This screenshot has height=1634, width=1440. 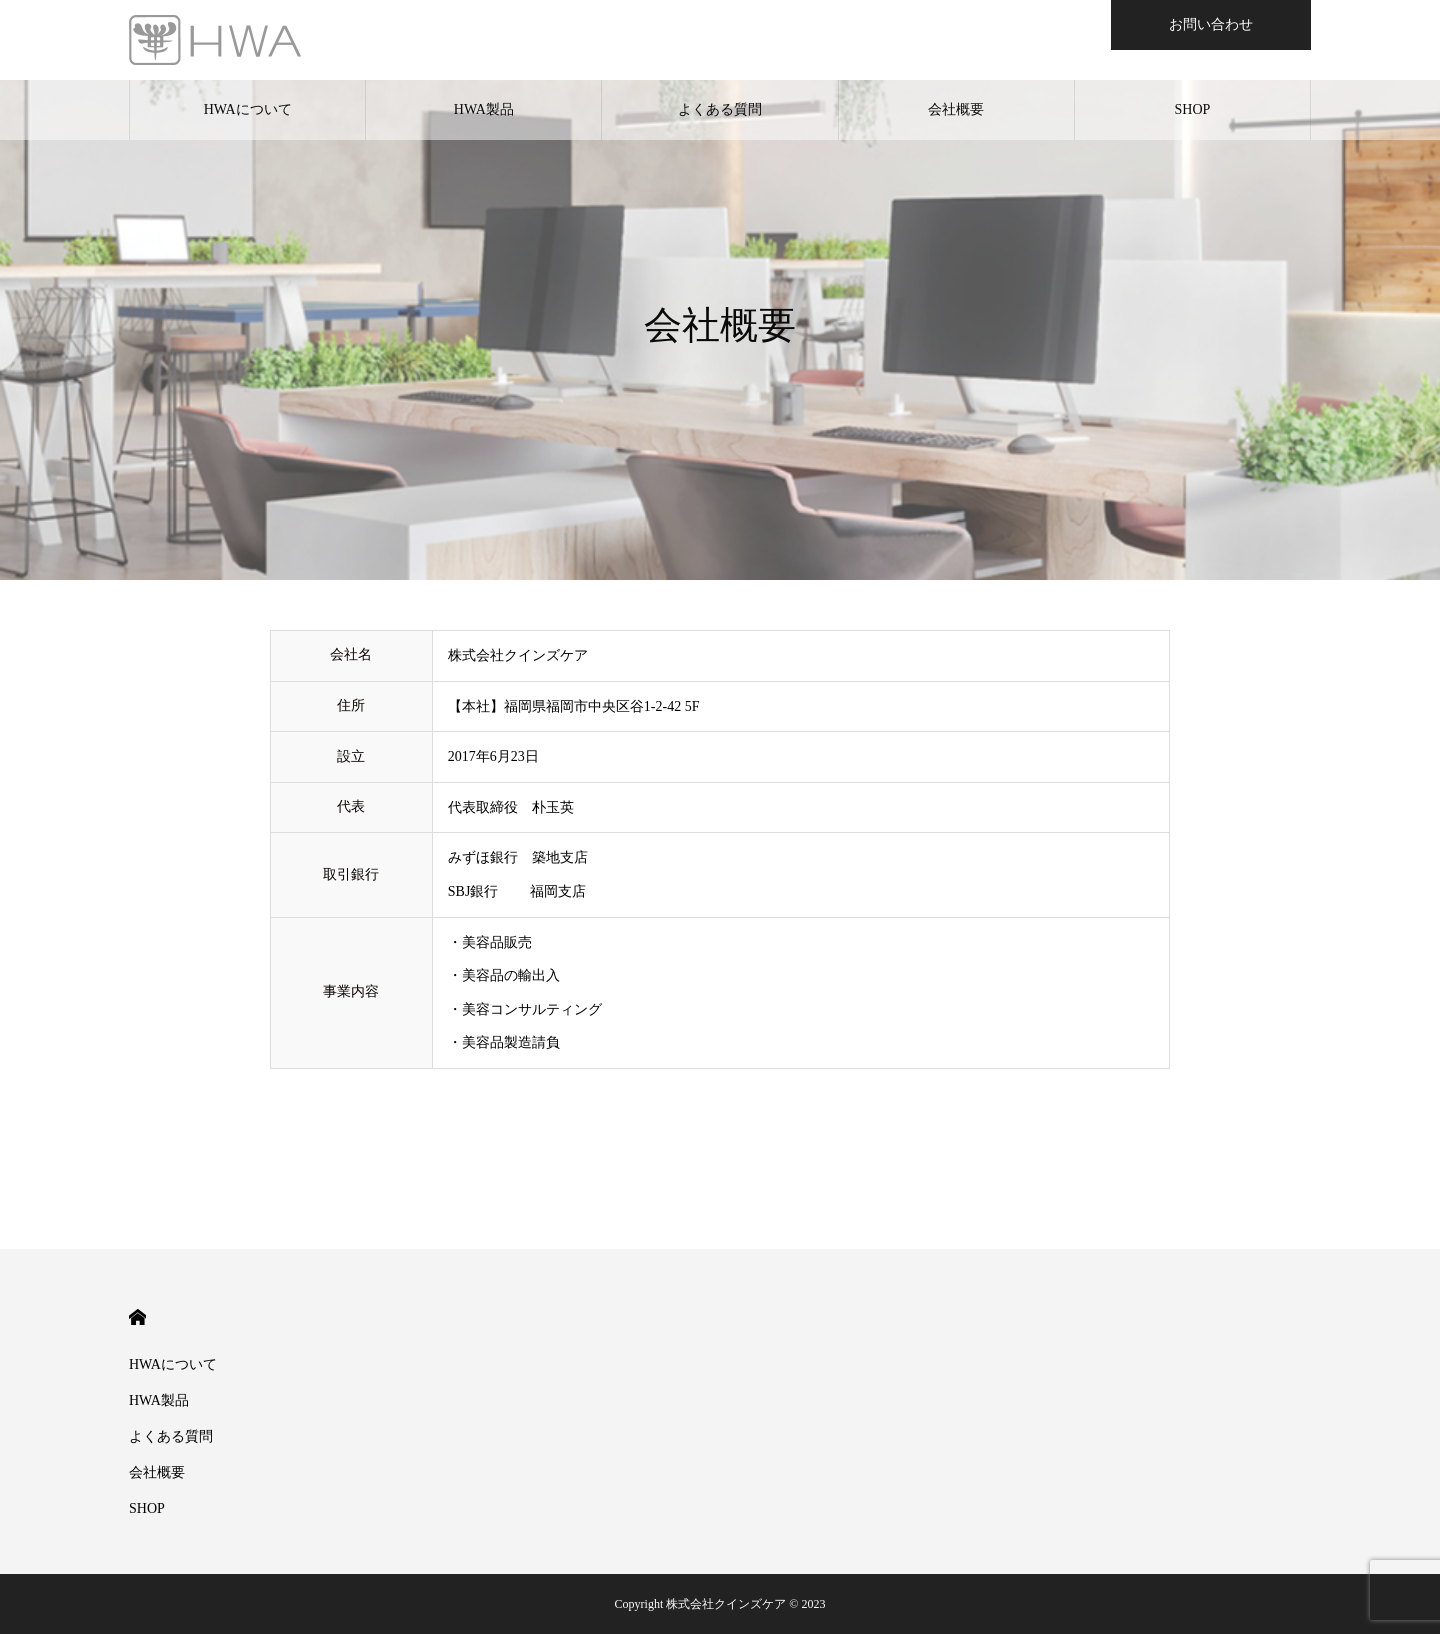 What do you see at coordinates (956, 109) in the screenshot?
I see `会社概要` at bounding box center [956, 109].